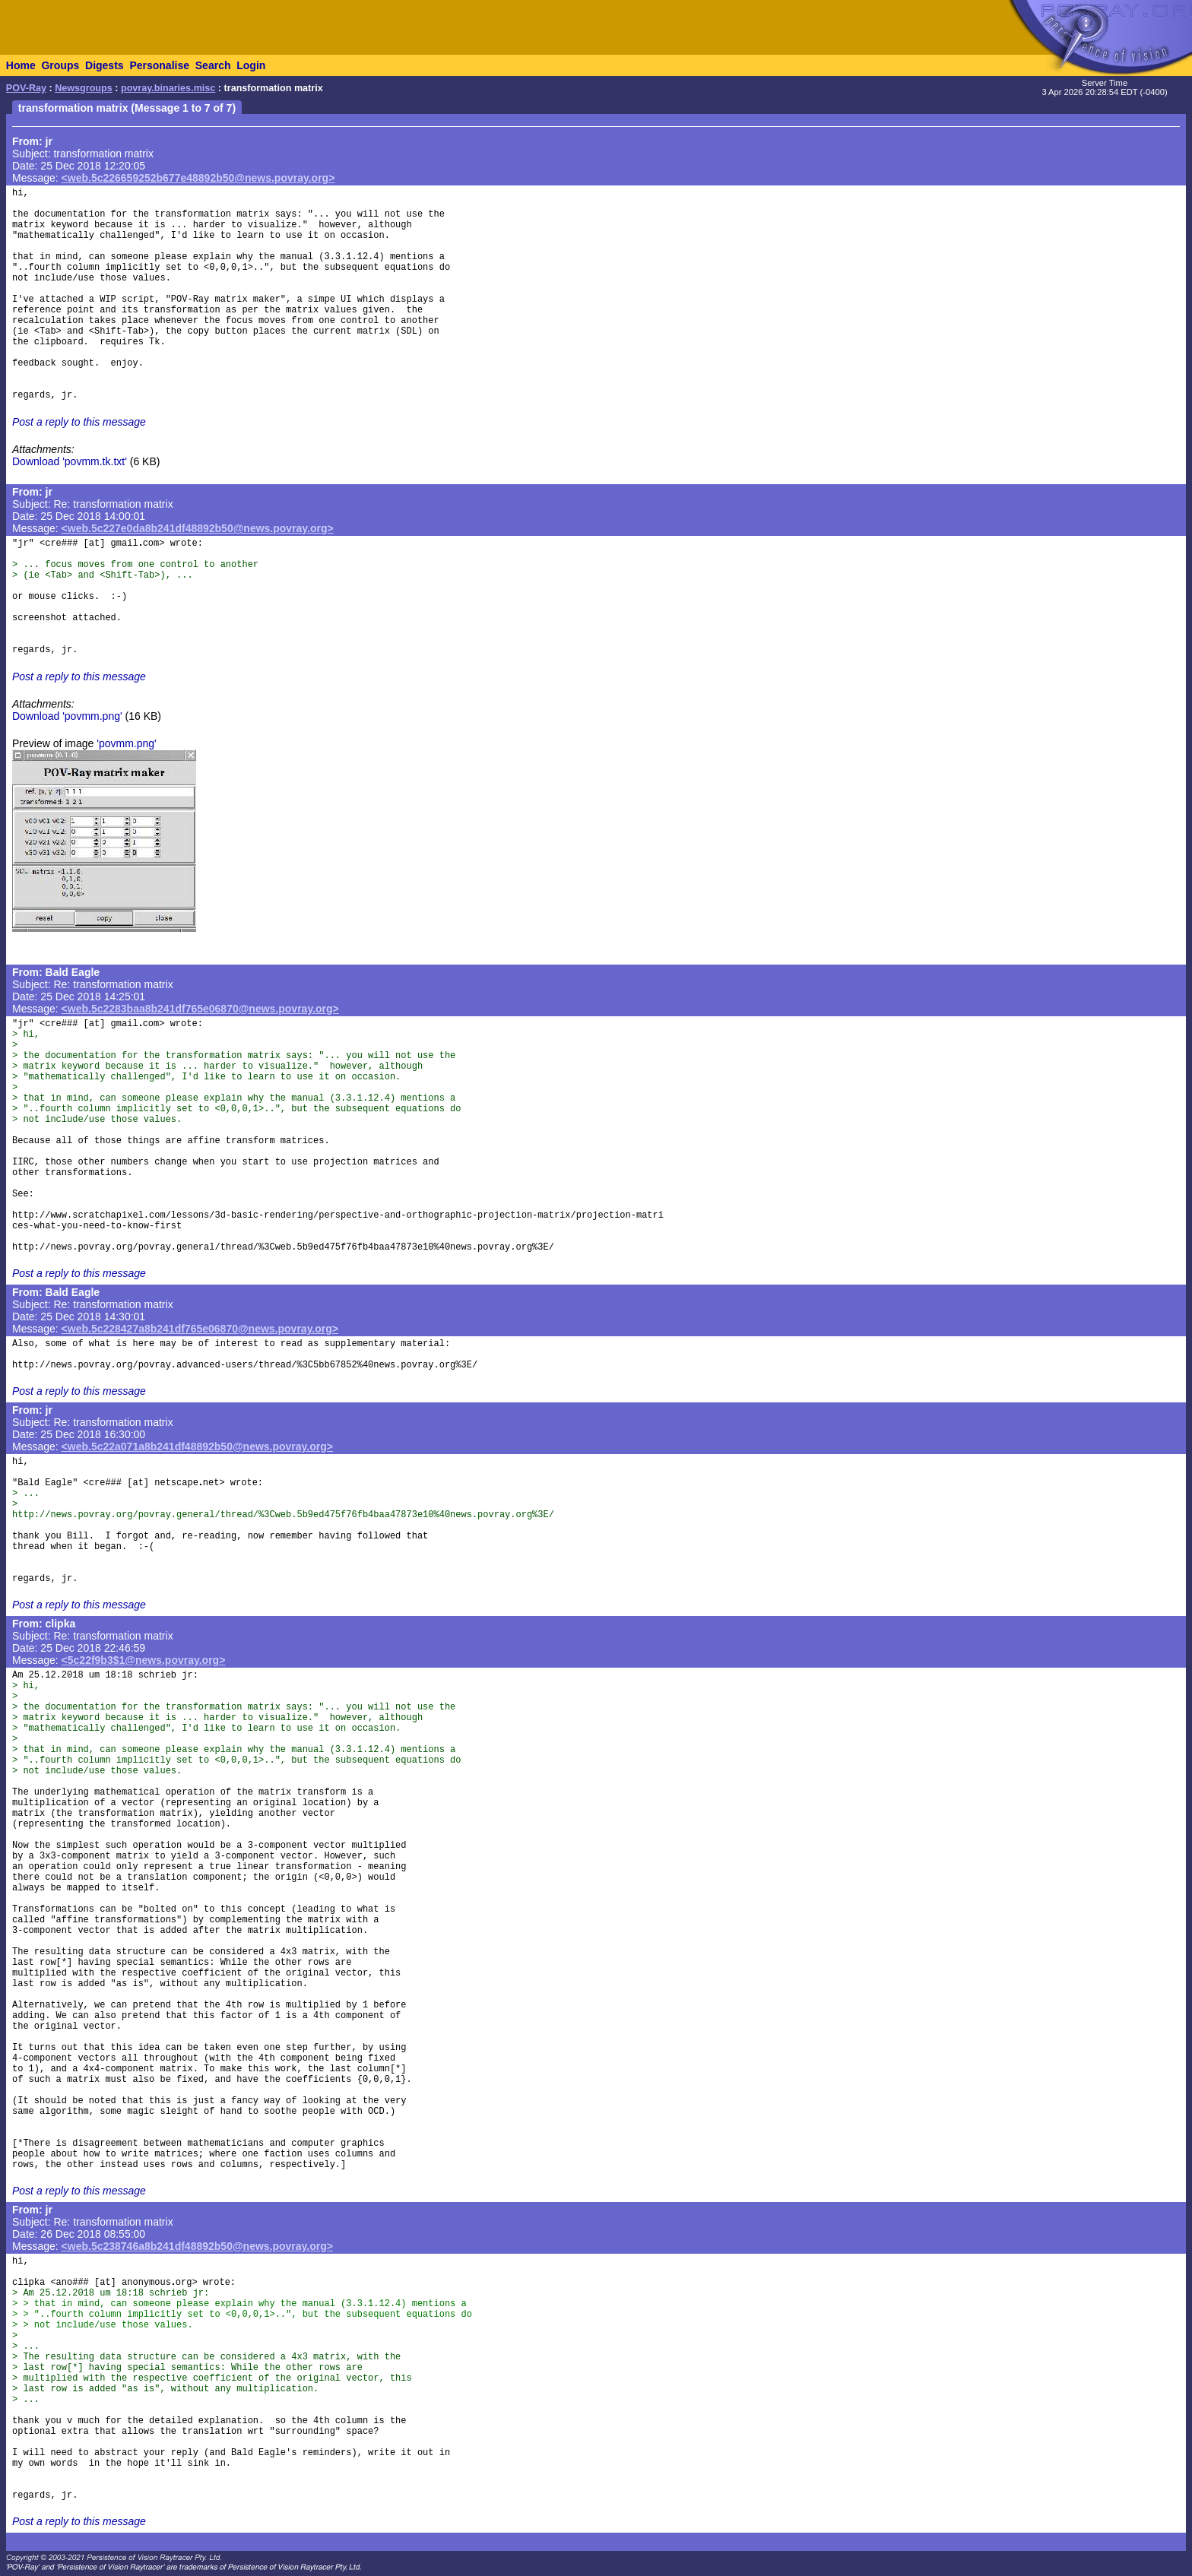  I want to click on Post a reply to this message, so click(79, 422).